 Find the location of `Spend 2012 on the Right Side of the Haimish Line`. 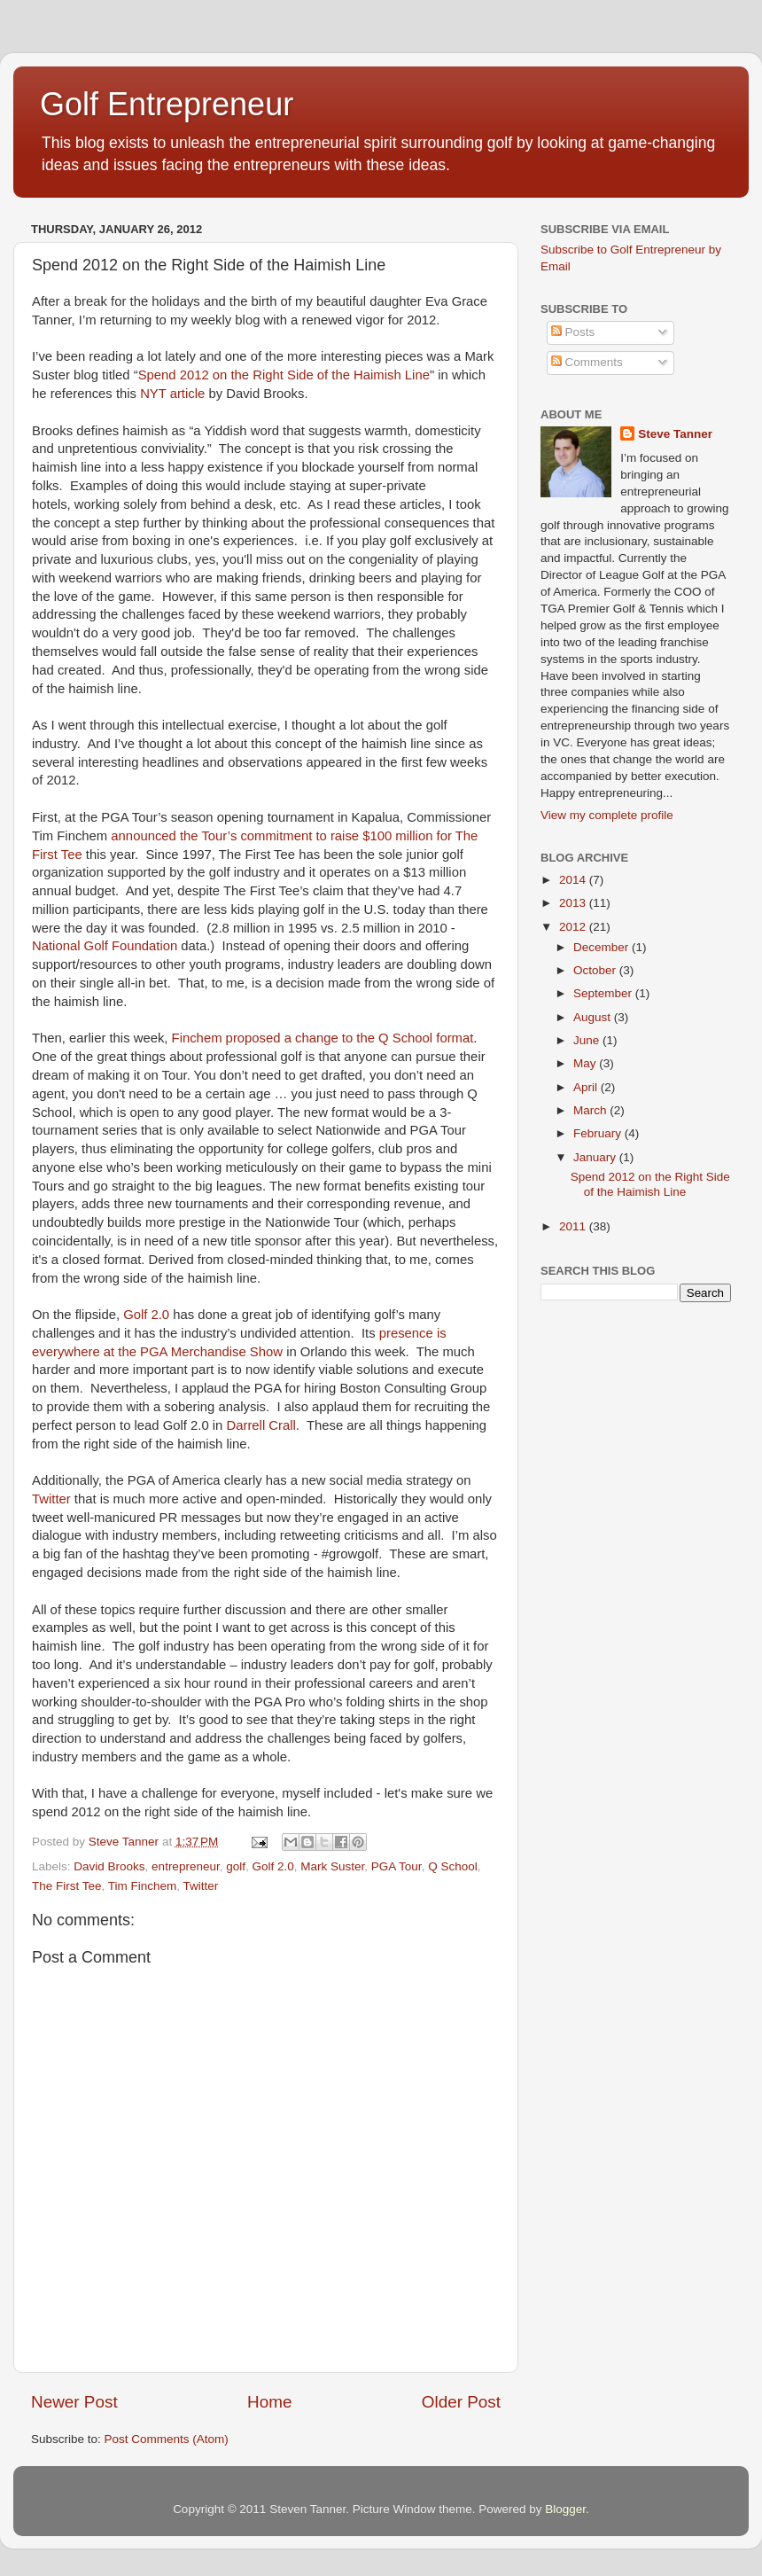

Spend 2012 on the Right Side of the Haimish Line is located at coordinates (284, 375).